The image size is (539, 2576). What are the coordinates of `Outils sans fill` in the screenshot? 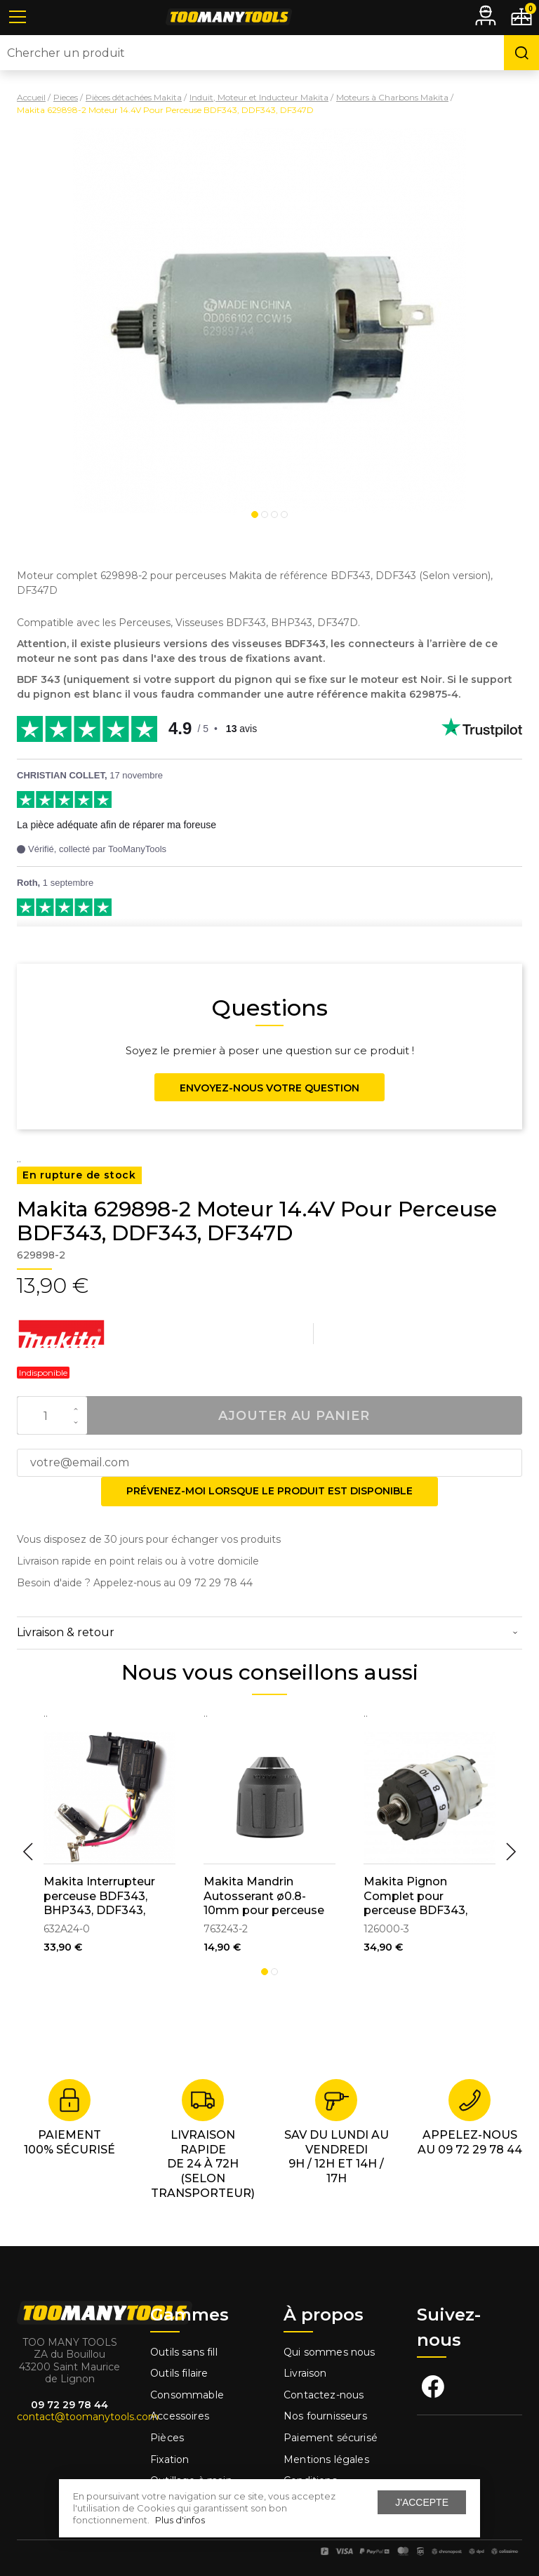 It's located at (184, 2352).